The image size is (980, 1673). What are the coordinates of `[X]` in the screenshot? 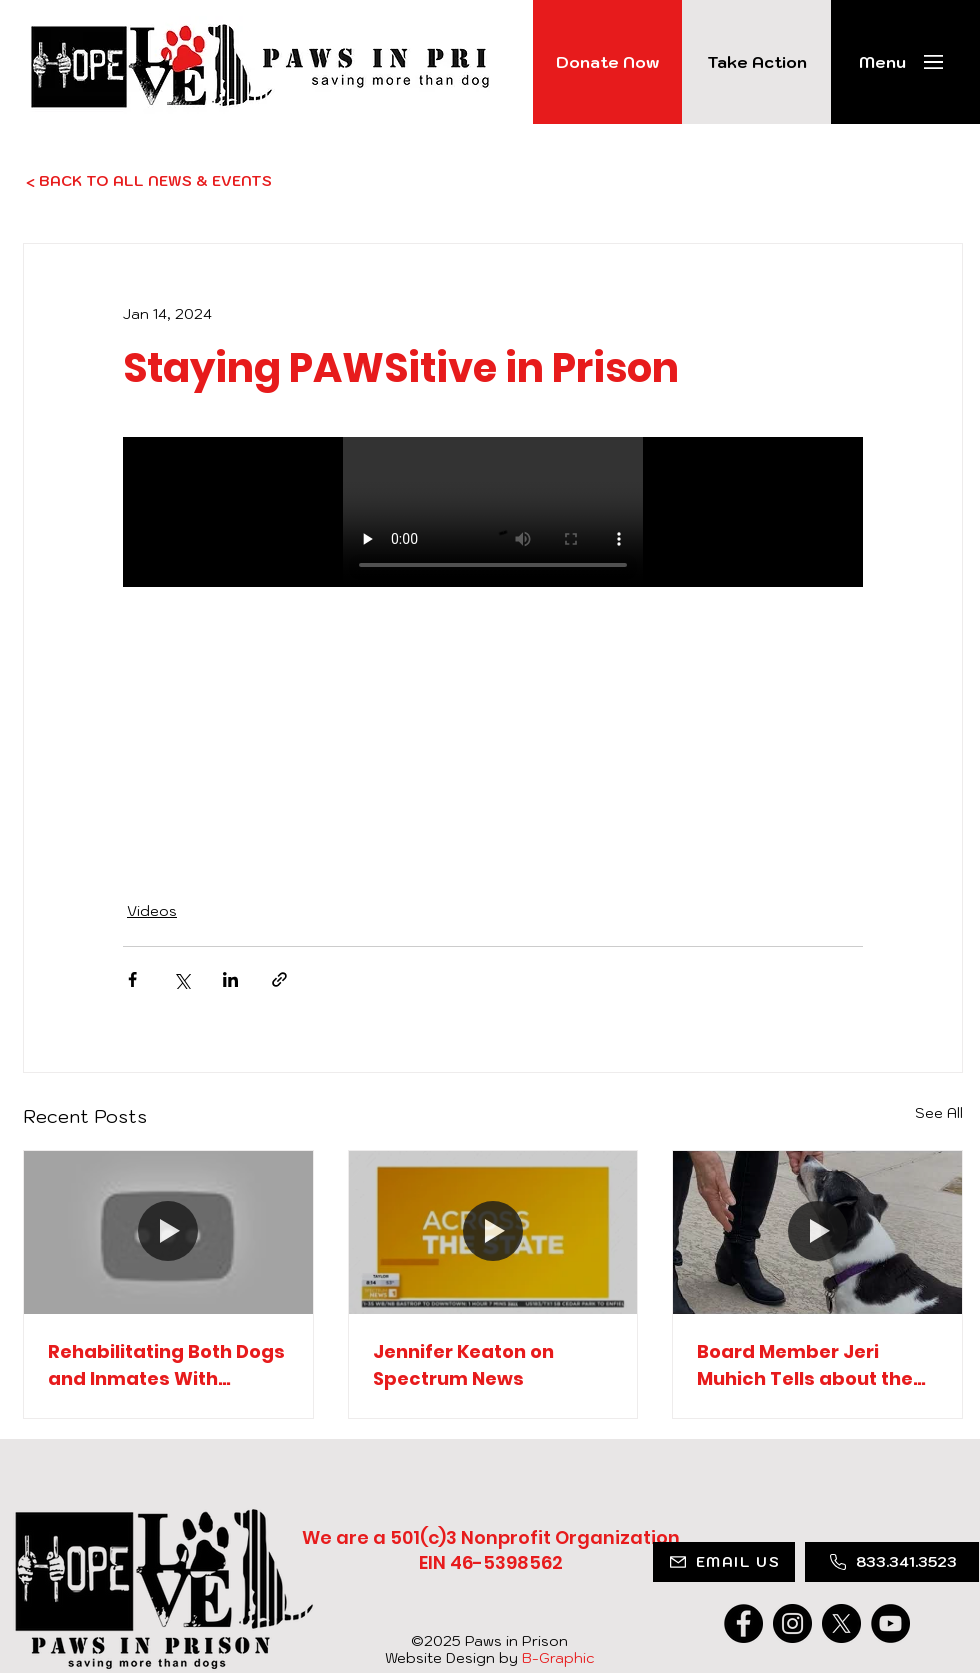 It's located at (841, 1623).